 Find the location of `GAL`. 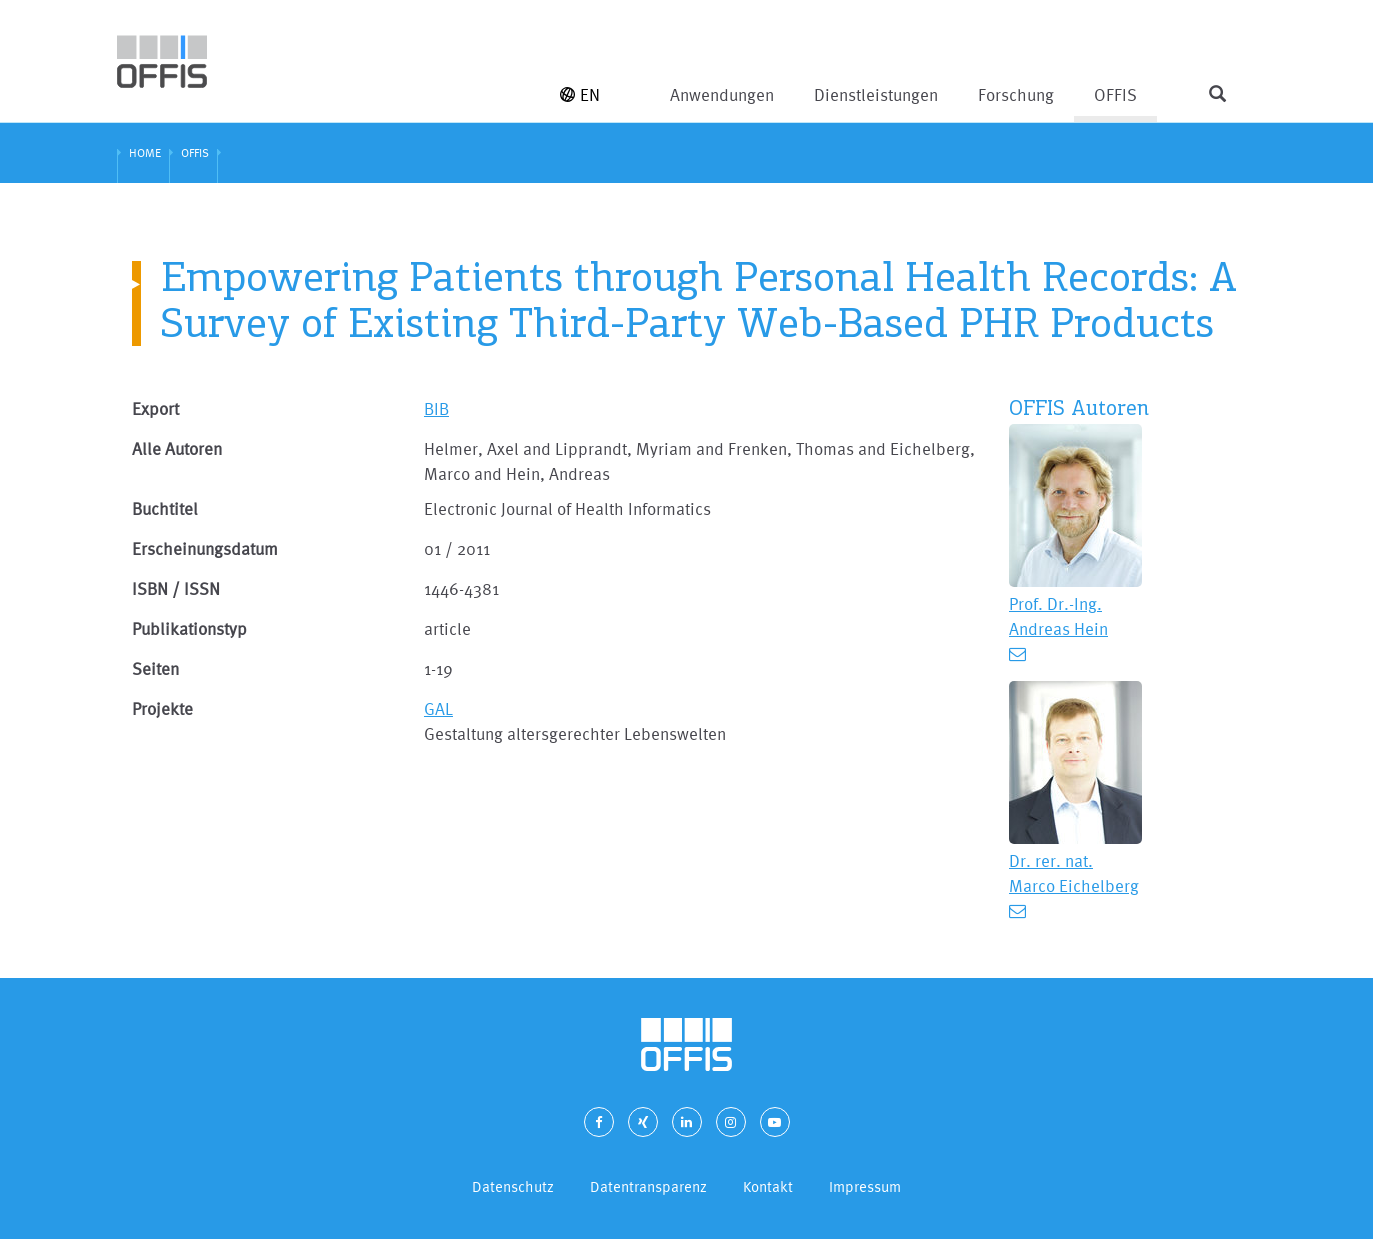

GAL is located at coordinates (438, 708).